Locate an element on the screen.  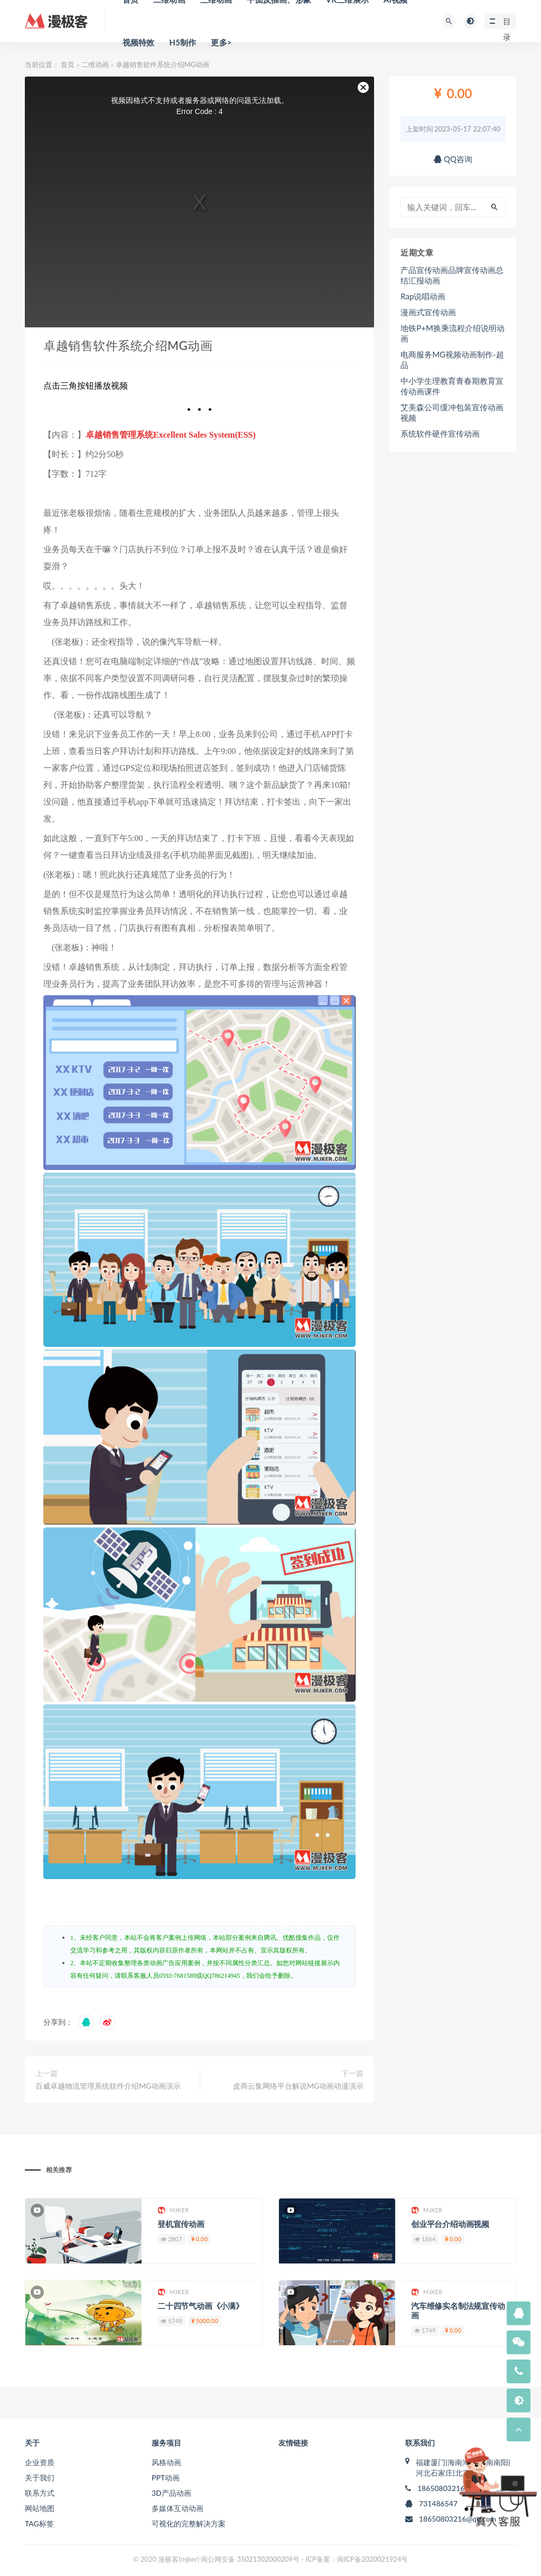
创业平台介绍动画视频 is located at coordinates (450, 2224).